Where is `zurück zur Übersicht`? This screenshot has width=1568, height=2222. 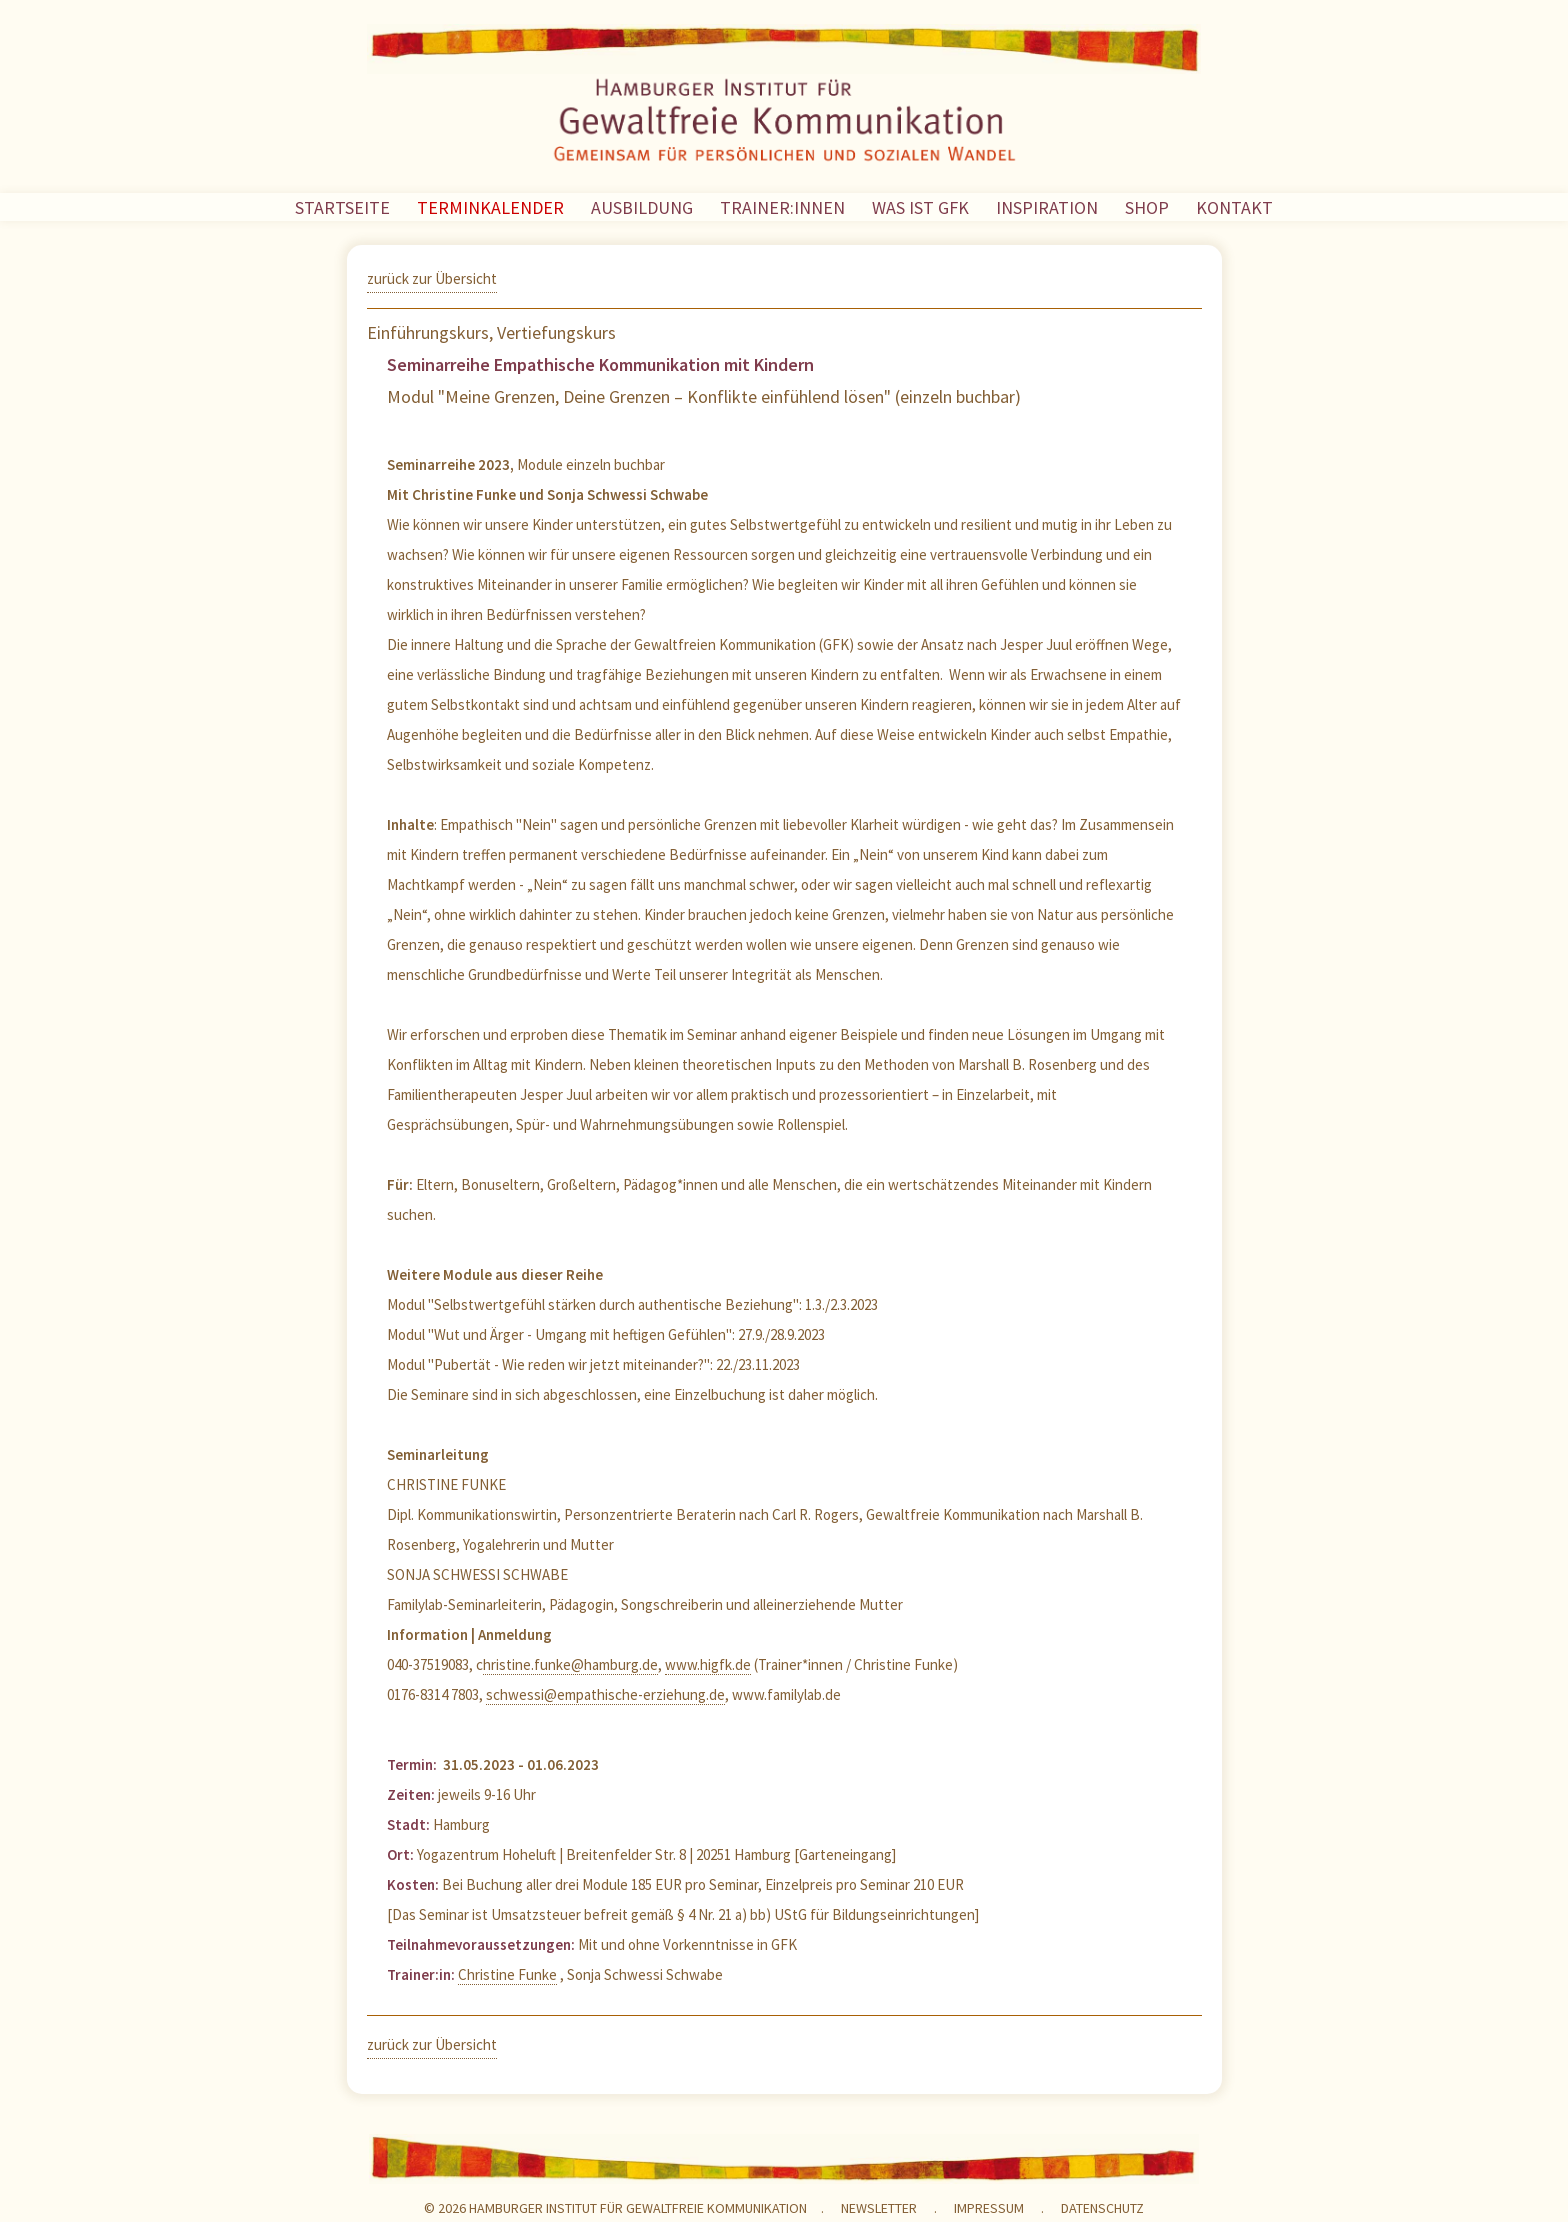 zurück zur Übersicht is located at coordinates (432, 278).